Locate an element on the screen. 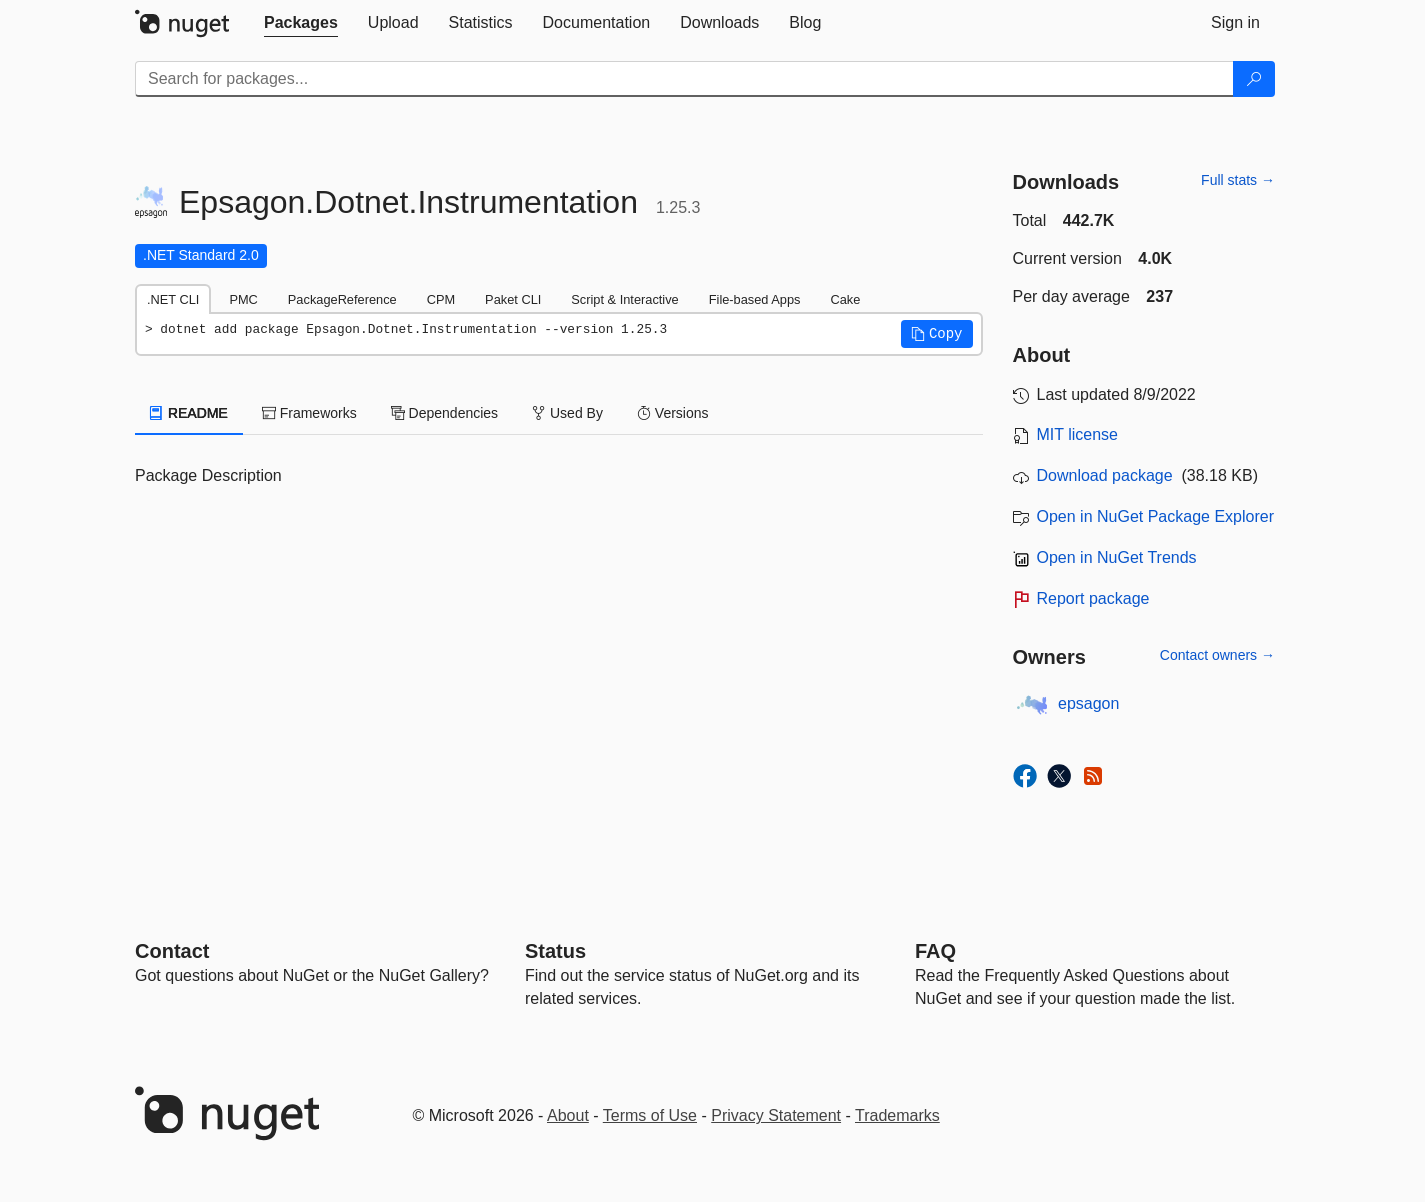 The width and height of the screenshot is (1425, 1202). Privacy Statement is located at coordinates (776, 1115).